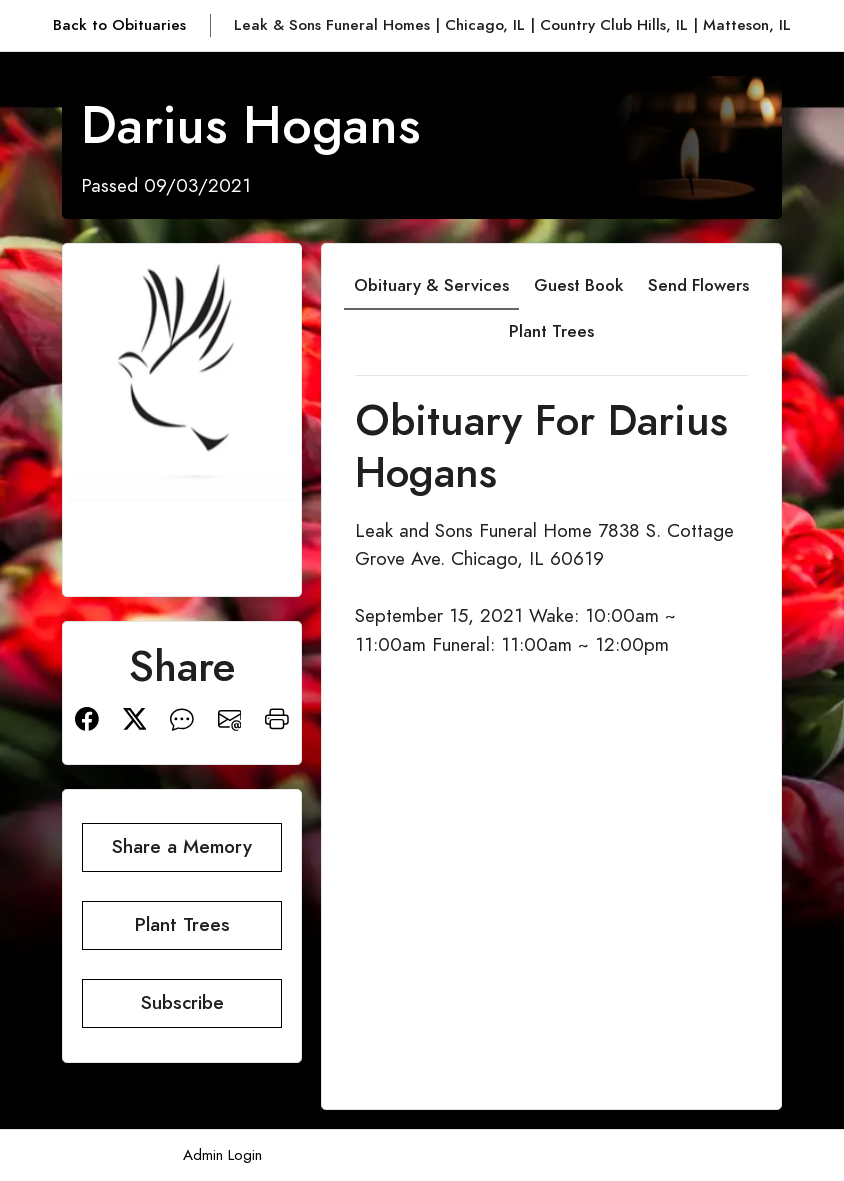 Image resolution: width=844 pixels, height=1181 pixels. Describe the element at coordinates (119, 24) in the screenshot. I see `Back to Obituaries` at that location.